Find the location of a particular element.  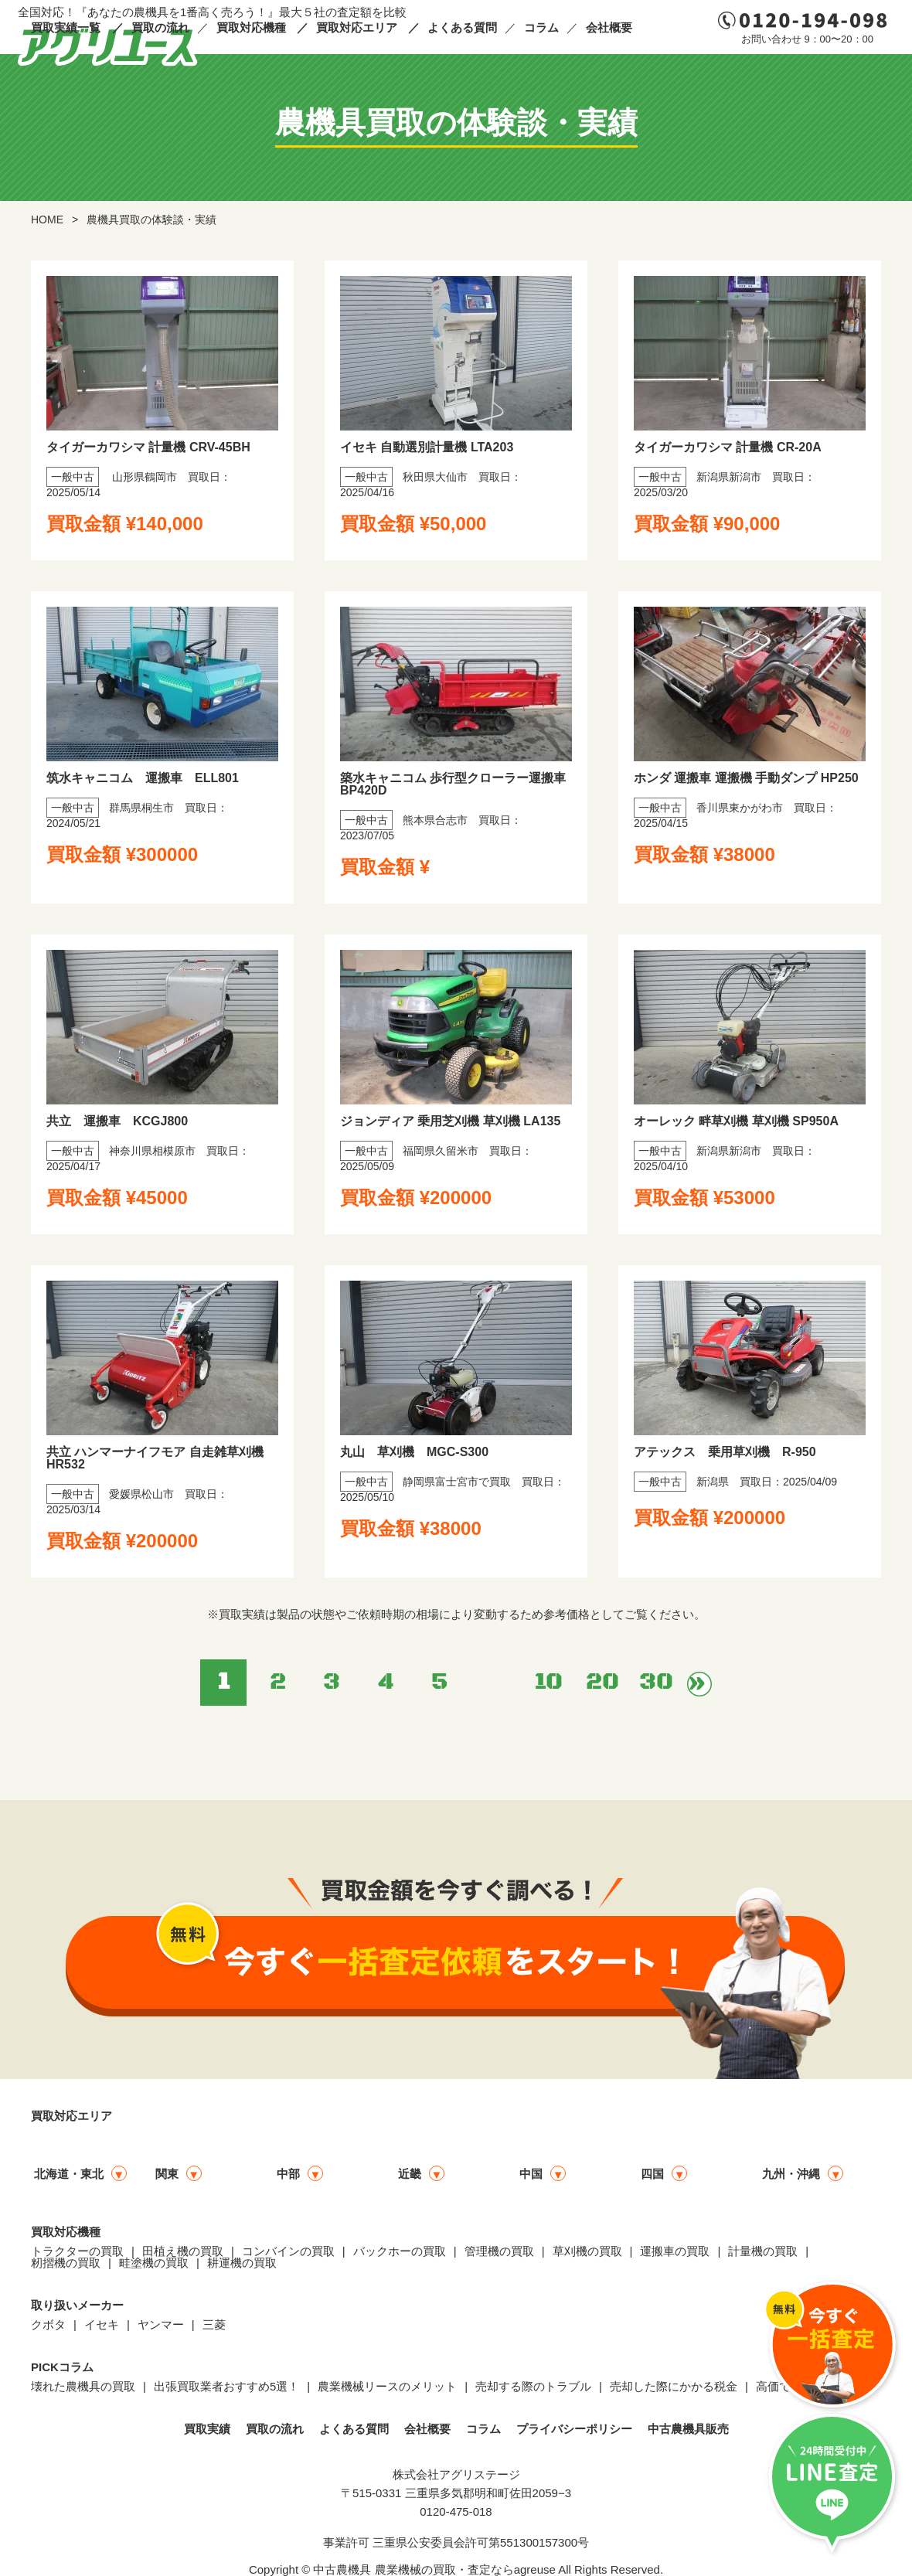

近畿 is located at coordinates (409, 2173).